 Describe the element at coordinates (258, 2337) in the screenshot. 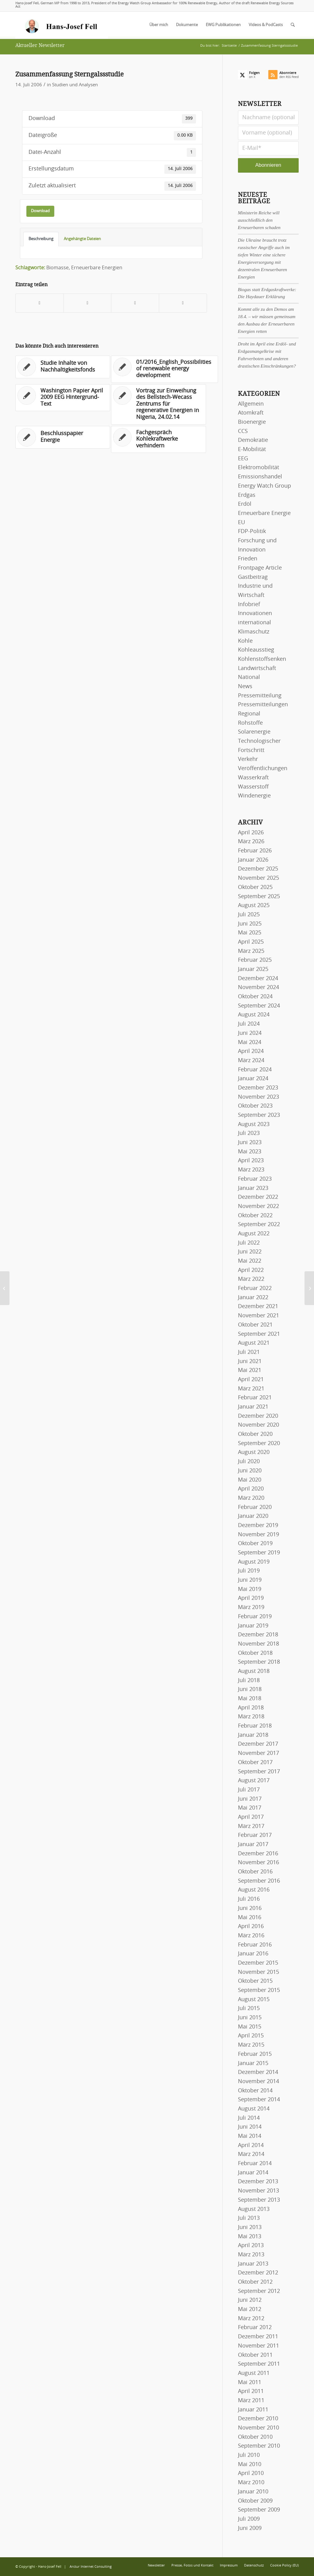

I see `Dezember 2011` at that location.